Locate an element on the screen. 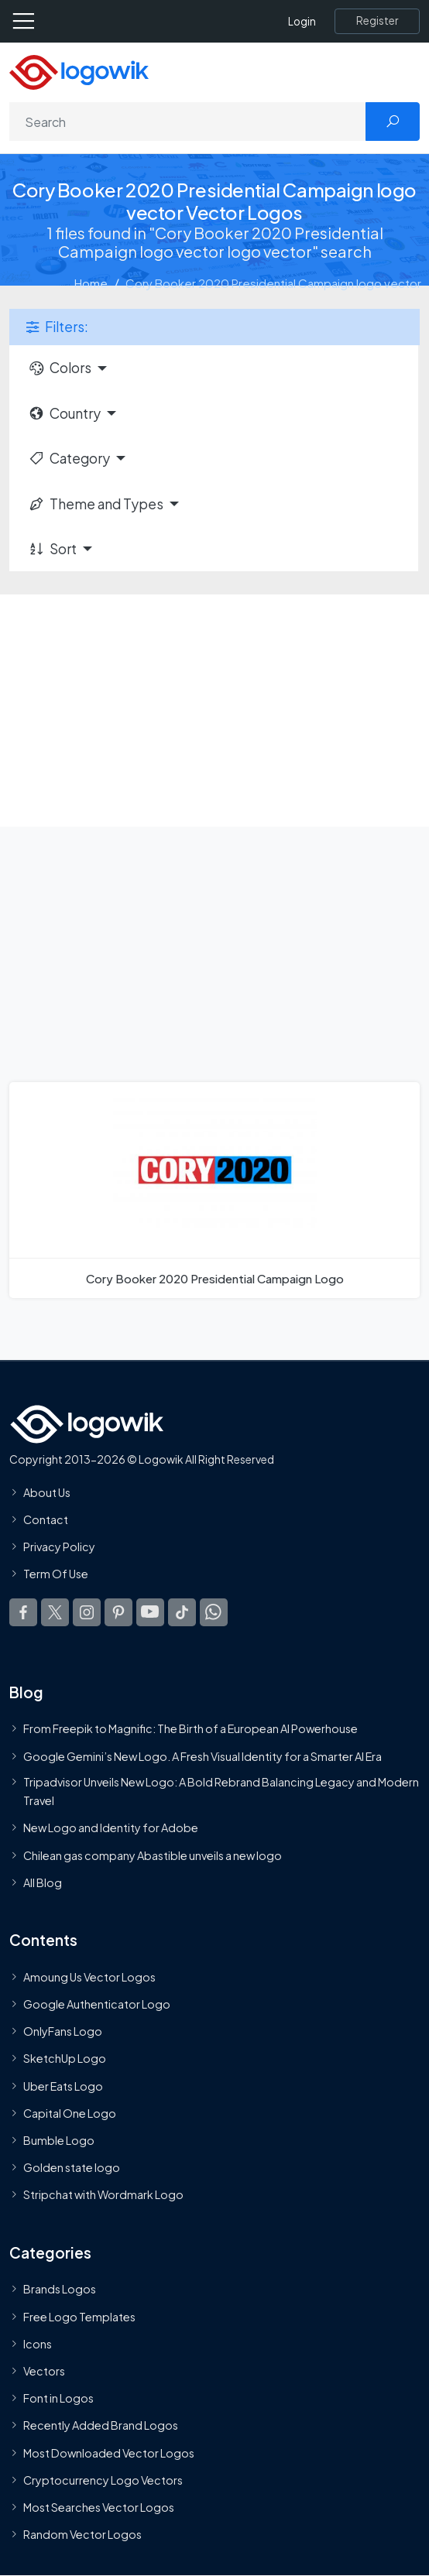 The height and width of the screenshot is (2576, 429). Golden state logo [golden state logo] is located at coordinates (71, 2167).